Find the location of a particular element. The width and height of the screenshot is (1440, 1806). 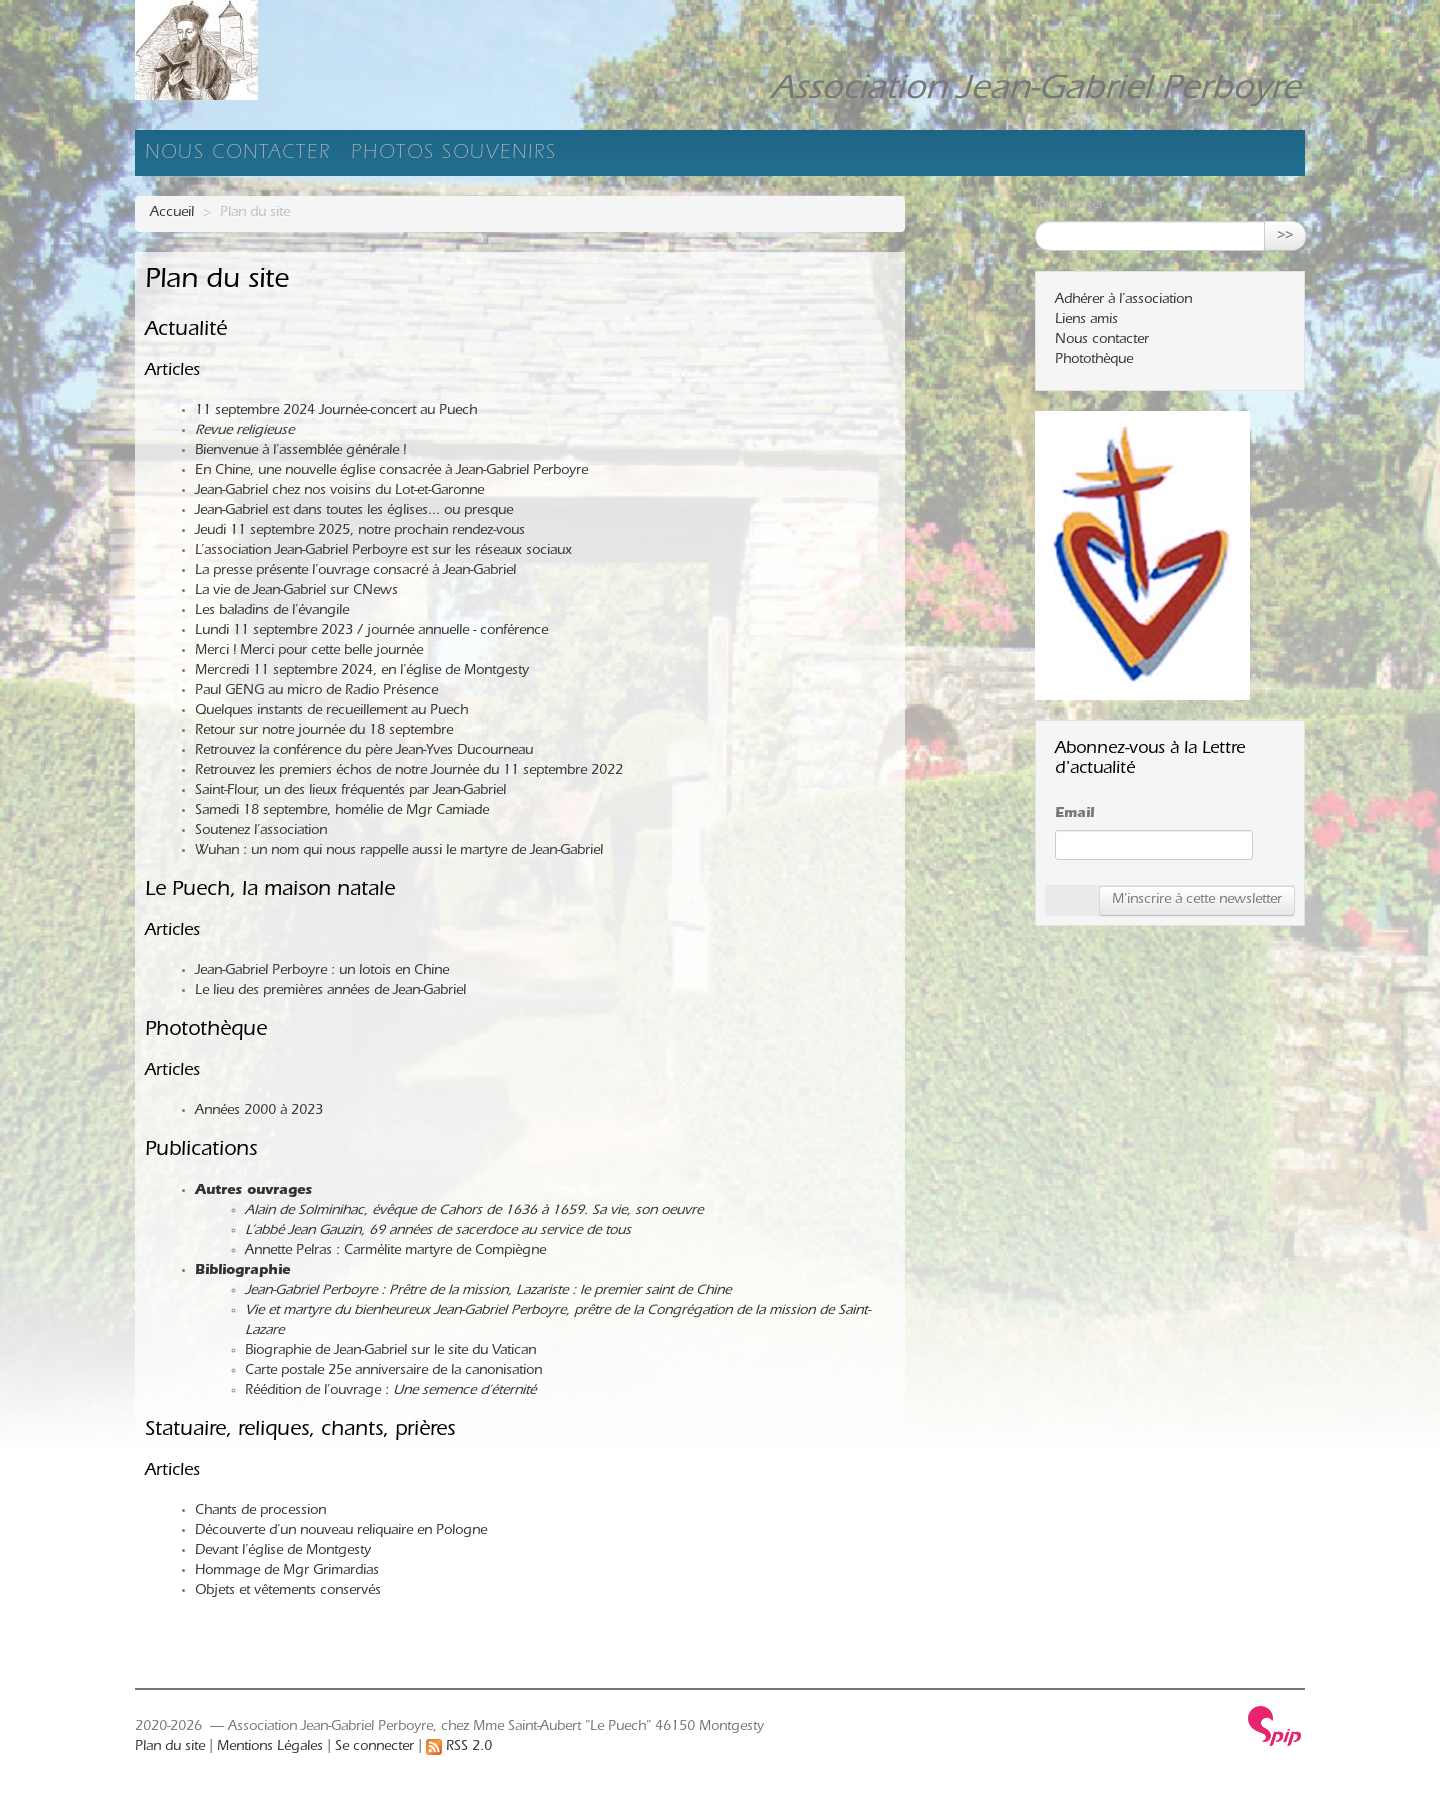

Retrouvez les premiers échos de notre Journée du 11 septembre 2022 is located at coordinates (409, 772).